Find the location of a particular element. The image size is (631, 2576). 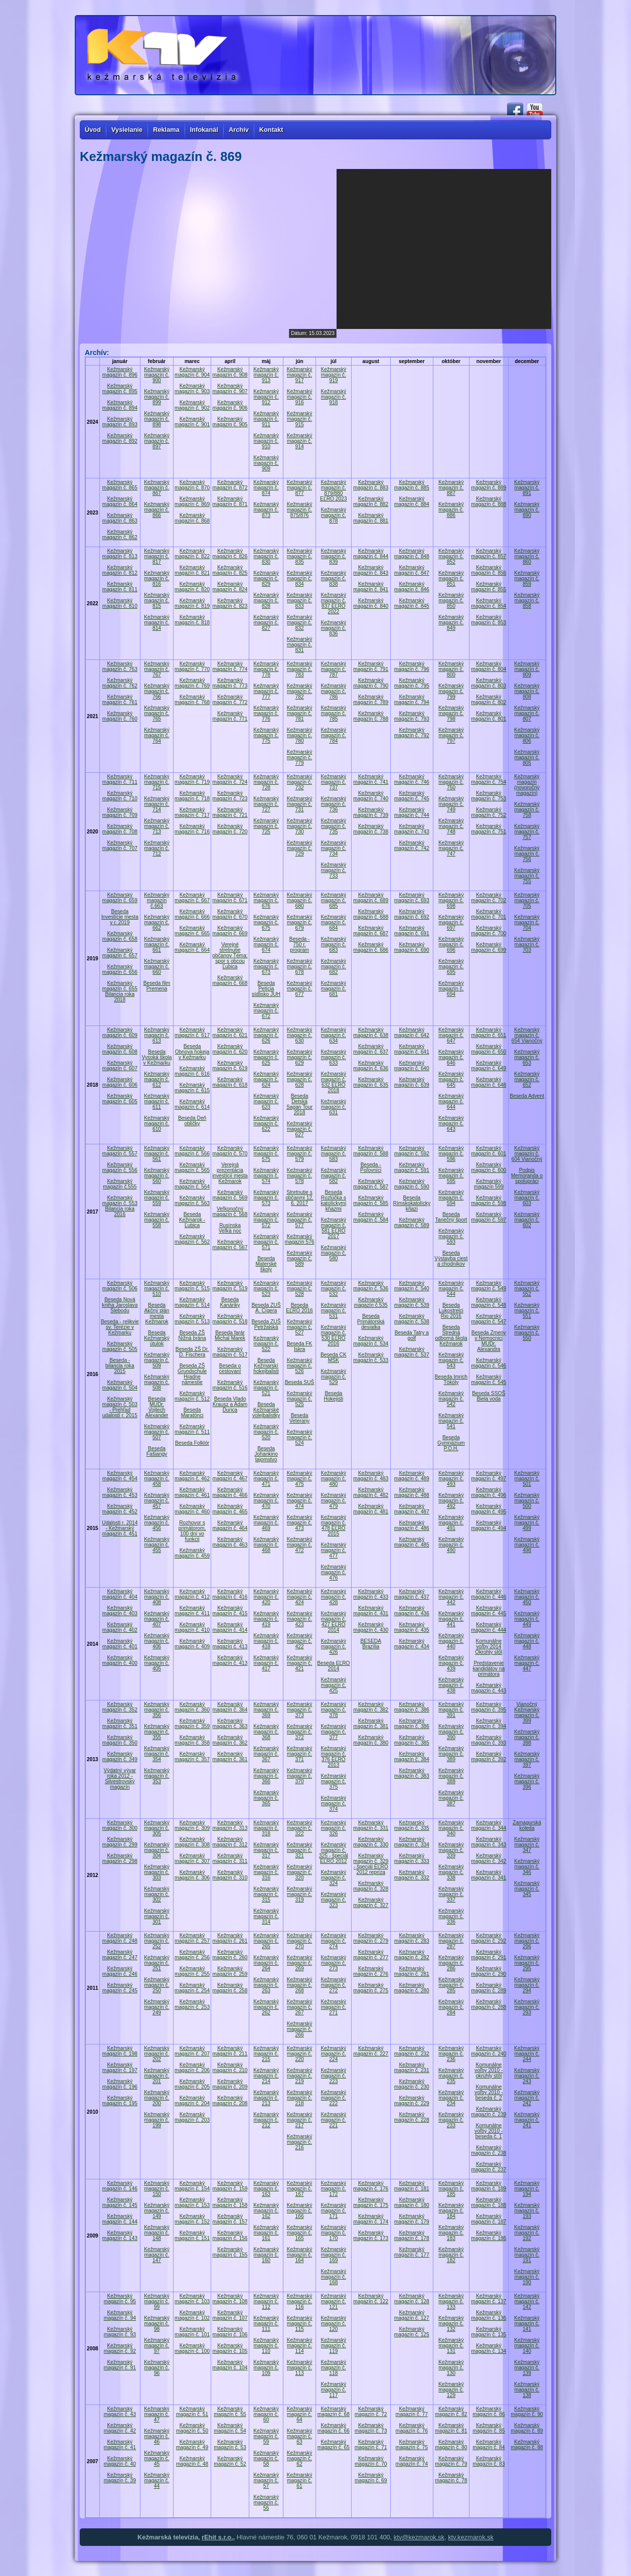

Kežmarský magazín č. 104 is located at coordinates (230, 2364).